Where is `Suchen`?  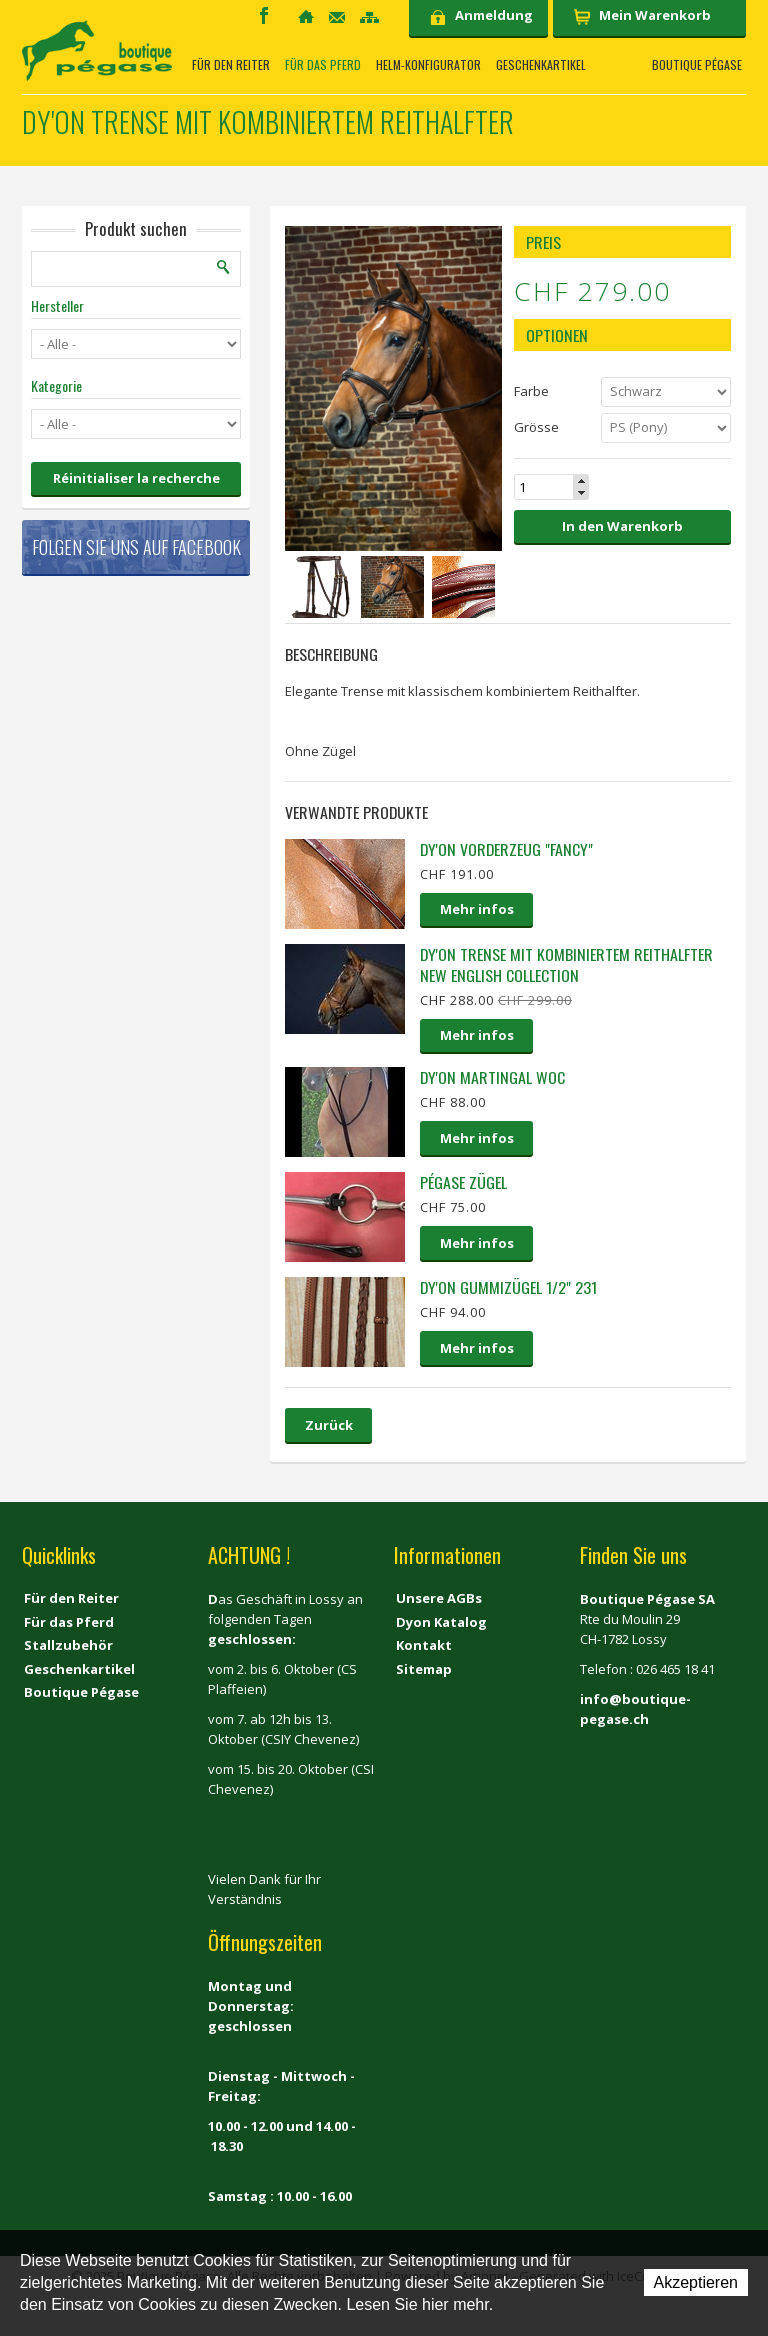
Suchen is located at coordinates (224, 267).